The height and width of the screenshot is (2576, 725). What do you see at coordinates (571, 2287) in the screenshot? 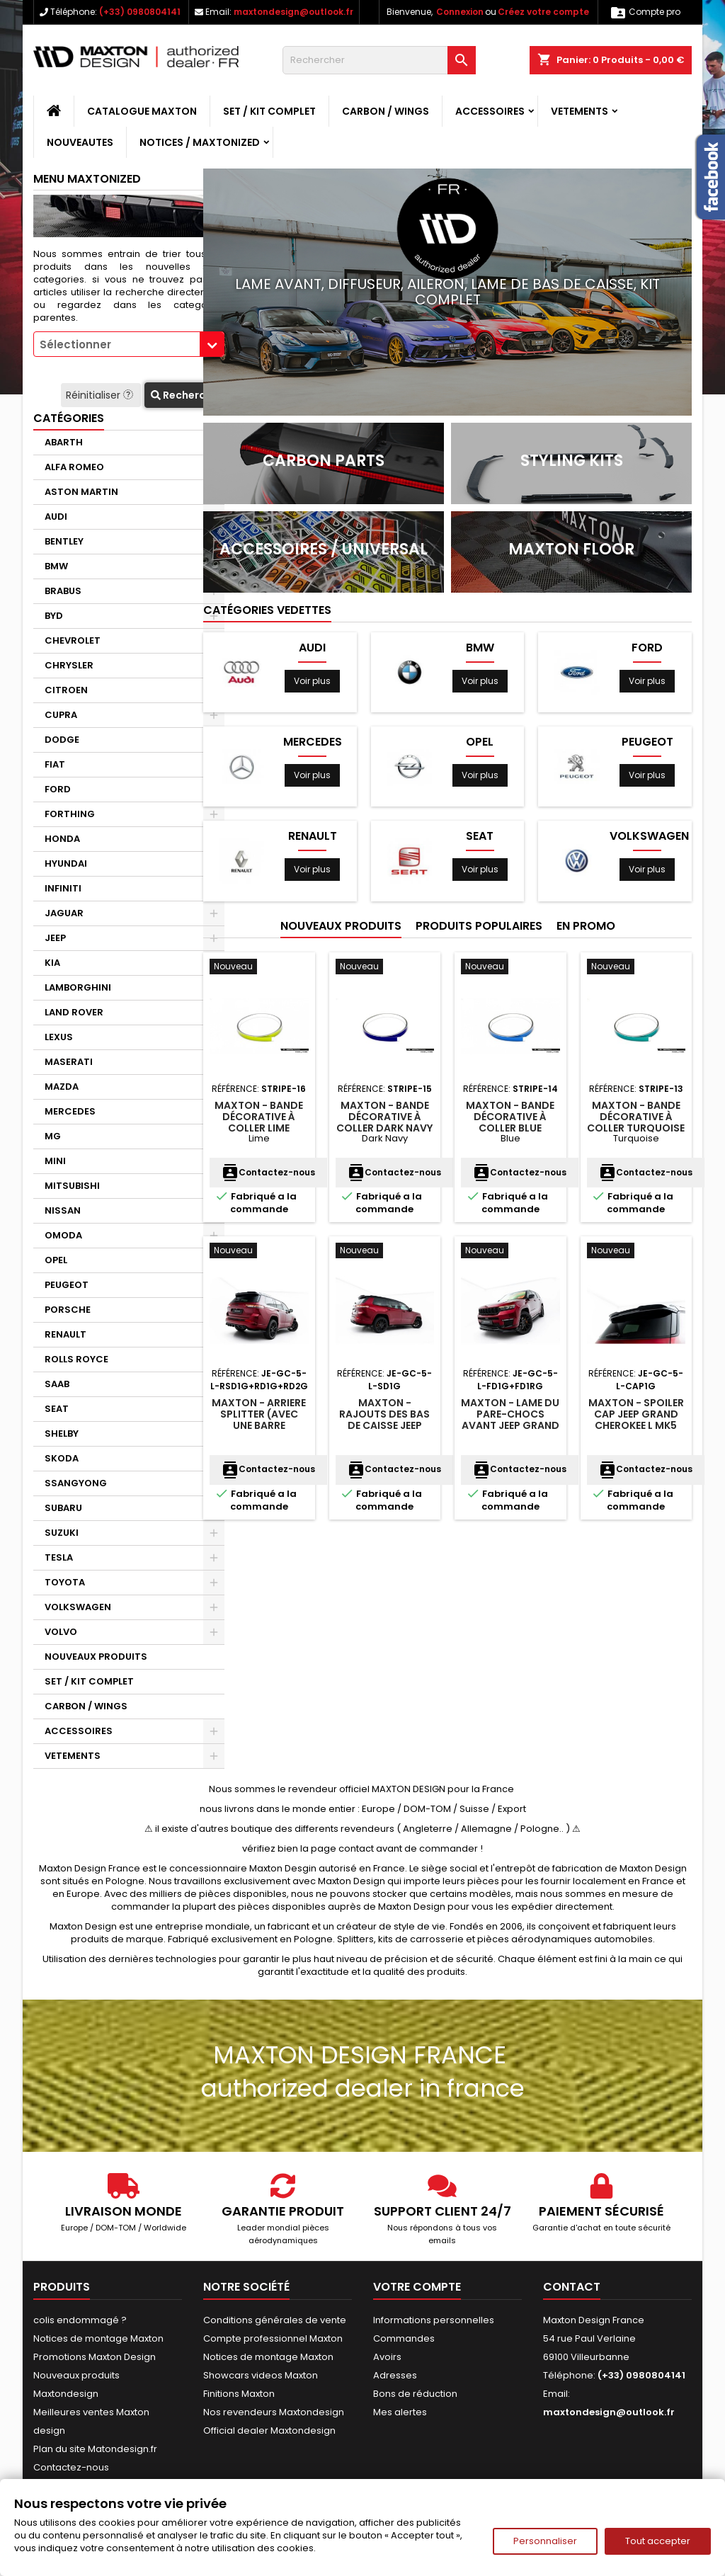
I see `Contact` at bounding box center [571, 2287].